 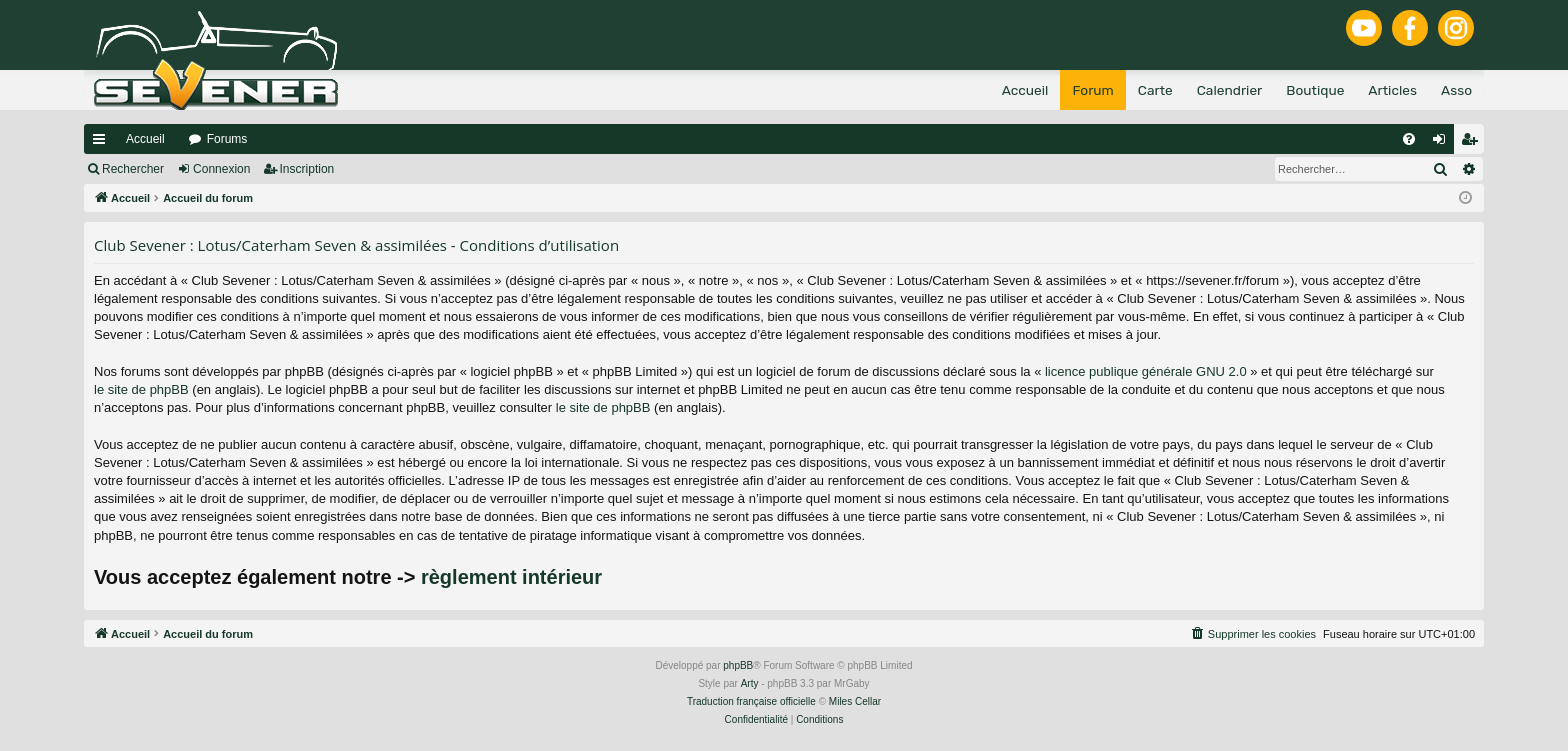 I want to click on Inscription, so click(x=307, y=169).